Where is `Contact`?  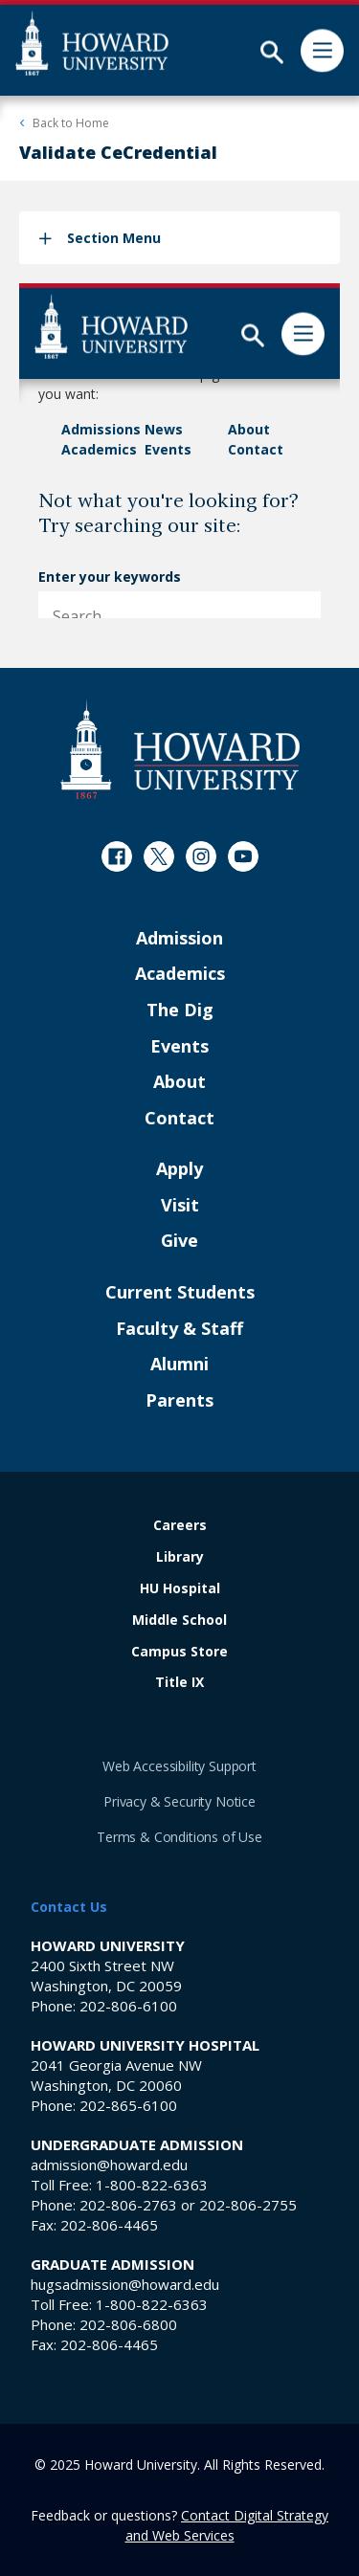 Contact is located at coordinates (179, 1118).